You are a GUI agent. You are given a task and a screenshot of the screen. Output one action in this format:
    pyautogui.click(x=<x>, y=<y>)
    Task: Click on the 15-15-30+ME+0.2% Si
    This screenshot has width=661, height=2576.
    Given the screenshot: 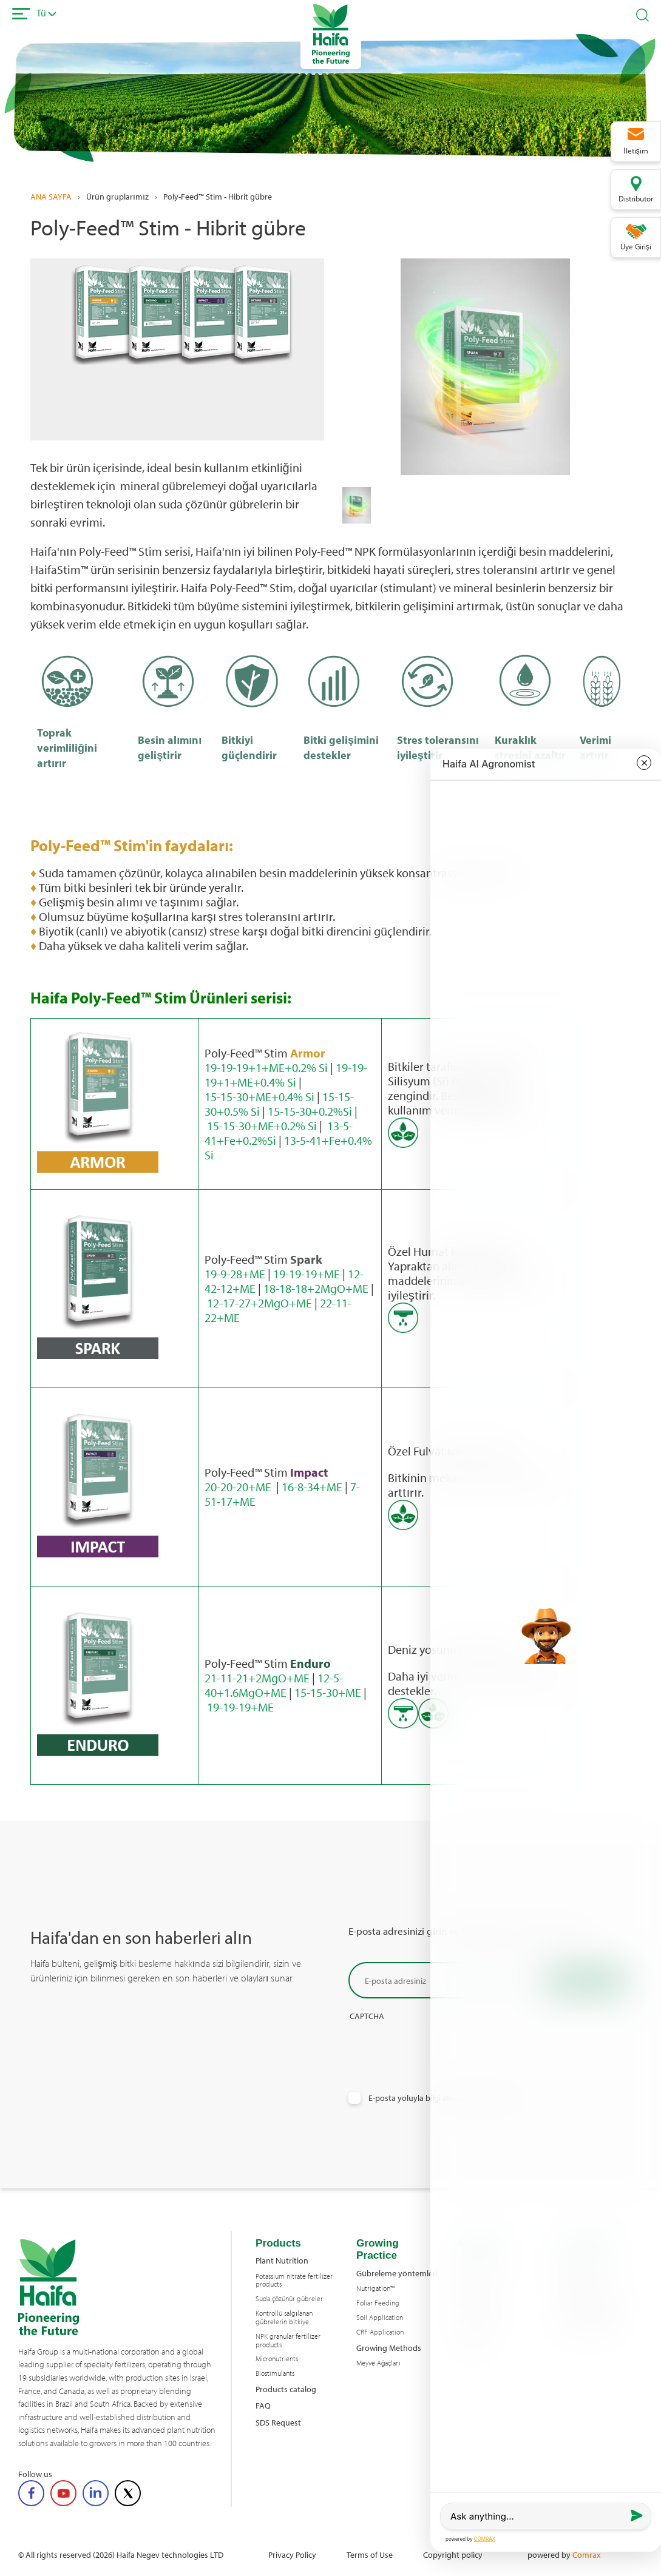 What is the action you would take?
    pyautogui.click(x=262, y=1125)
    